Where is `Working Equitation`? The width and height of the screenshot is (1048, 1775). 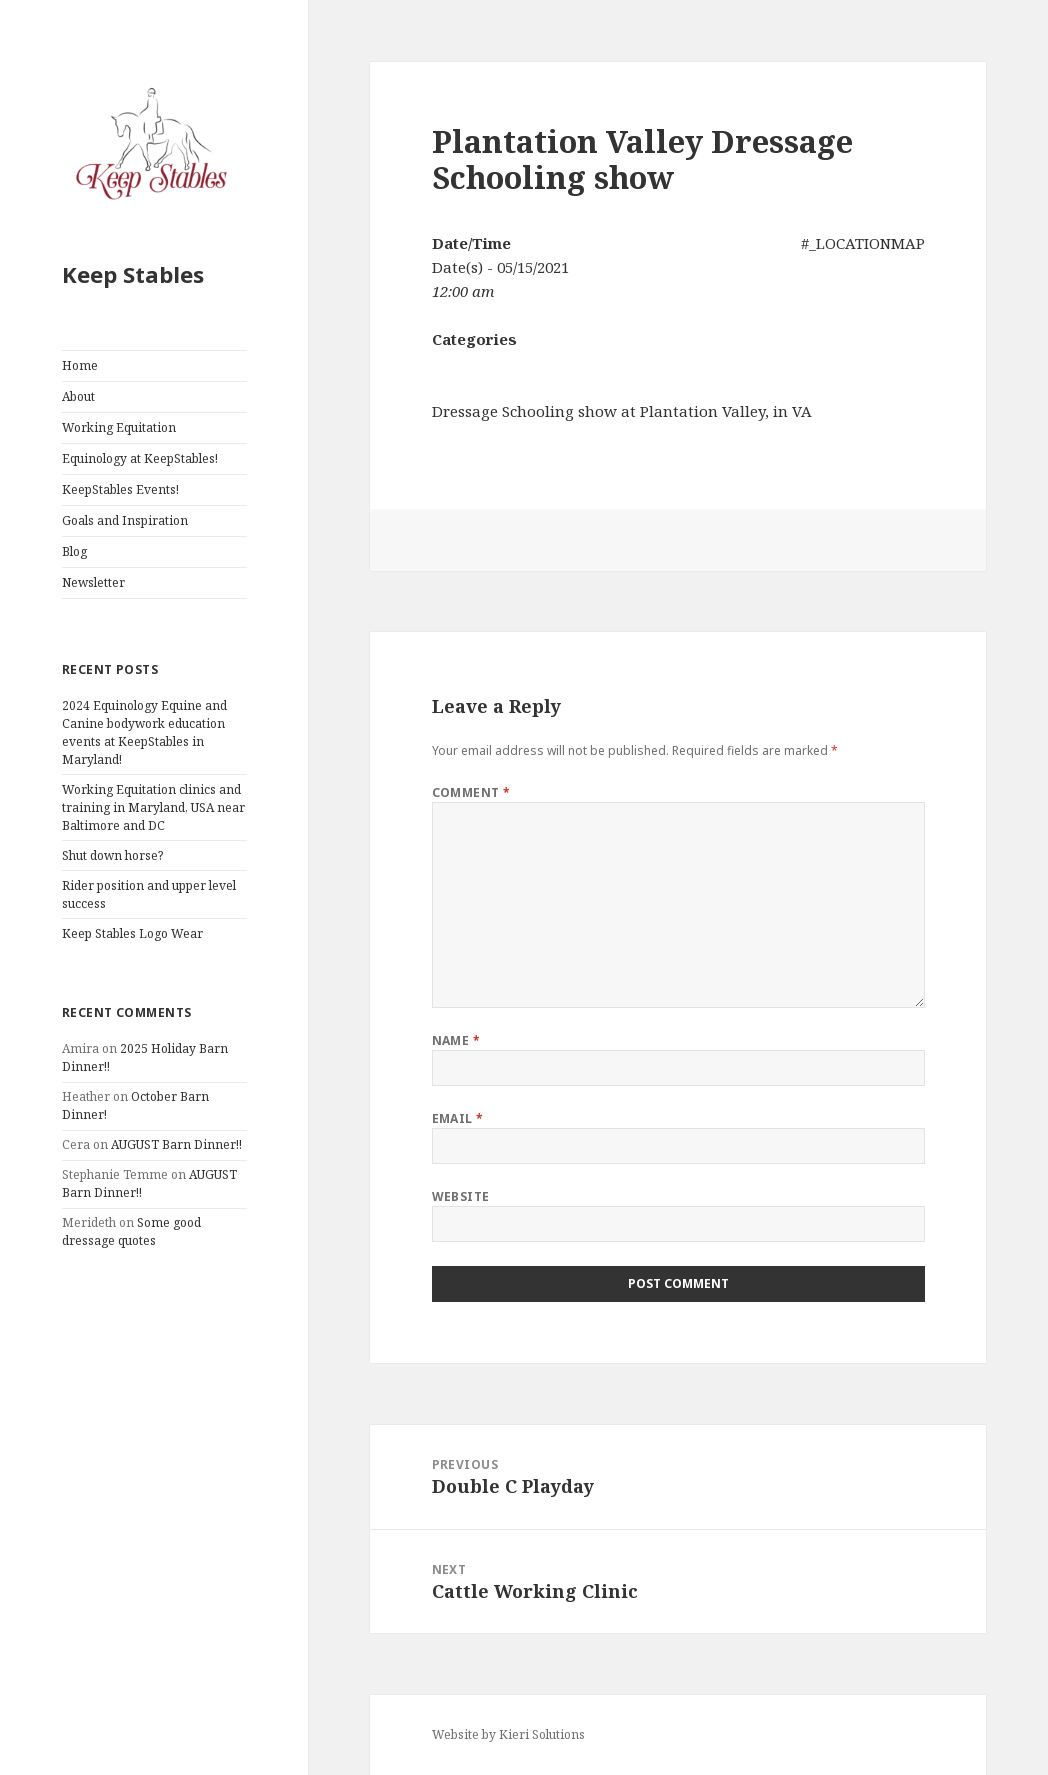
Working Equitation is located at coordinates (119, 427).